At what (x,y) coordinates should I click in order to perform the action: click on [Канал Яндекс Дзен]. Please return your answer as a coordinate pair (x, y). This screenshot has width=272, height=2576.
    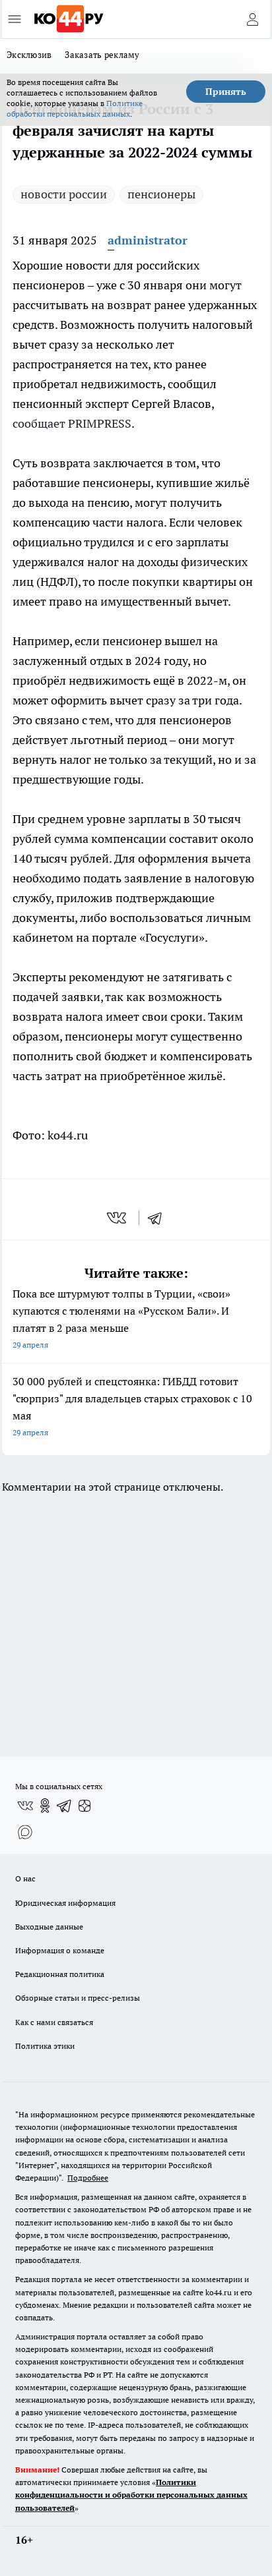
    Looking at the image, I should click on (84, 1805).